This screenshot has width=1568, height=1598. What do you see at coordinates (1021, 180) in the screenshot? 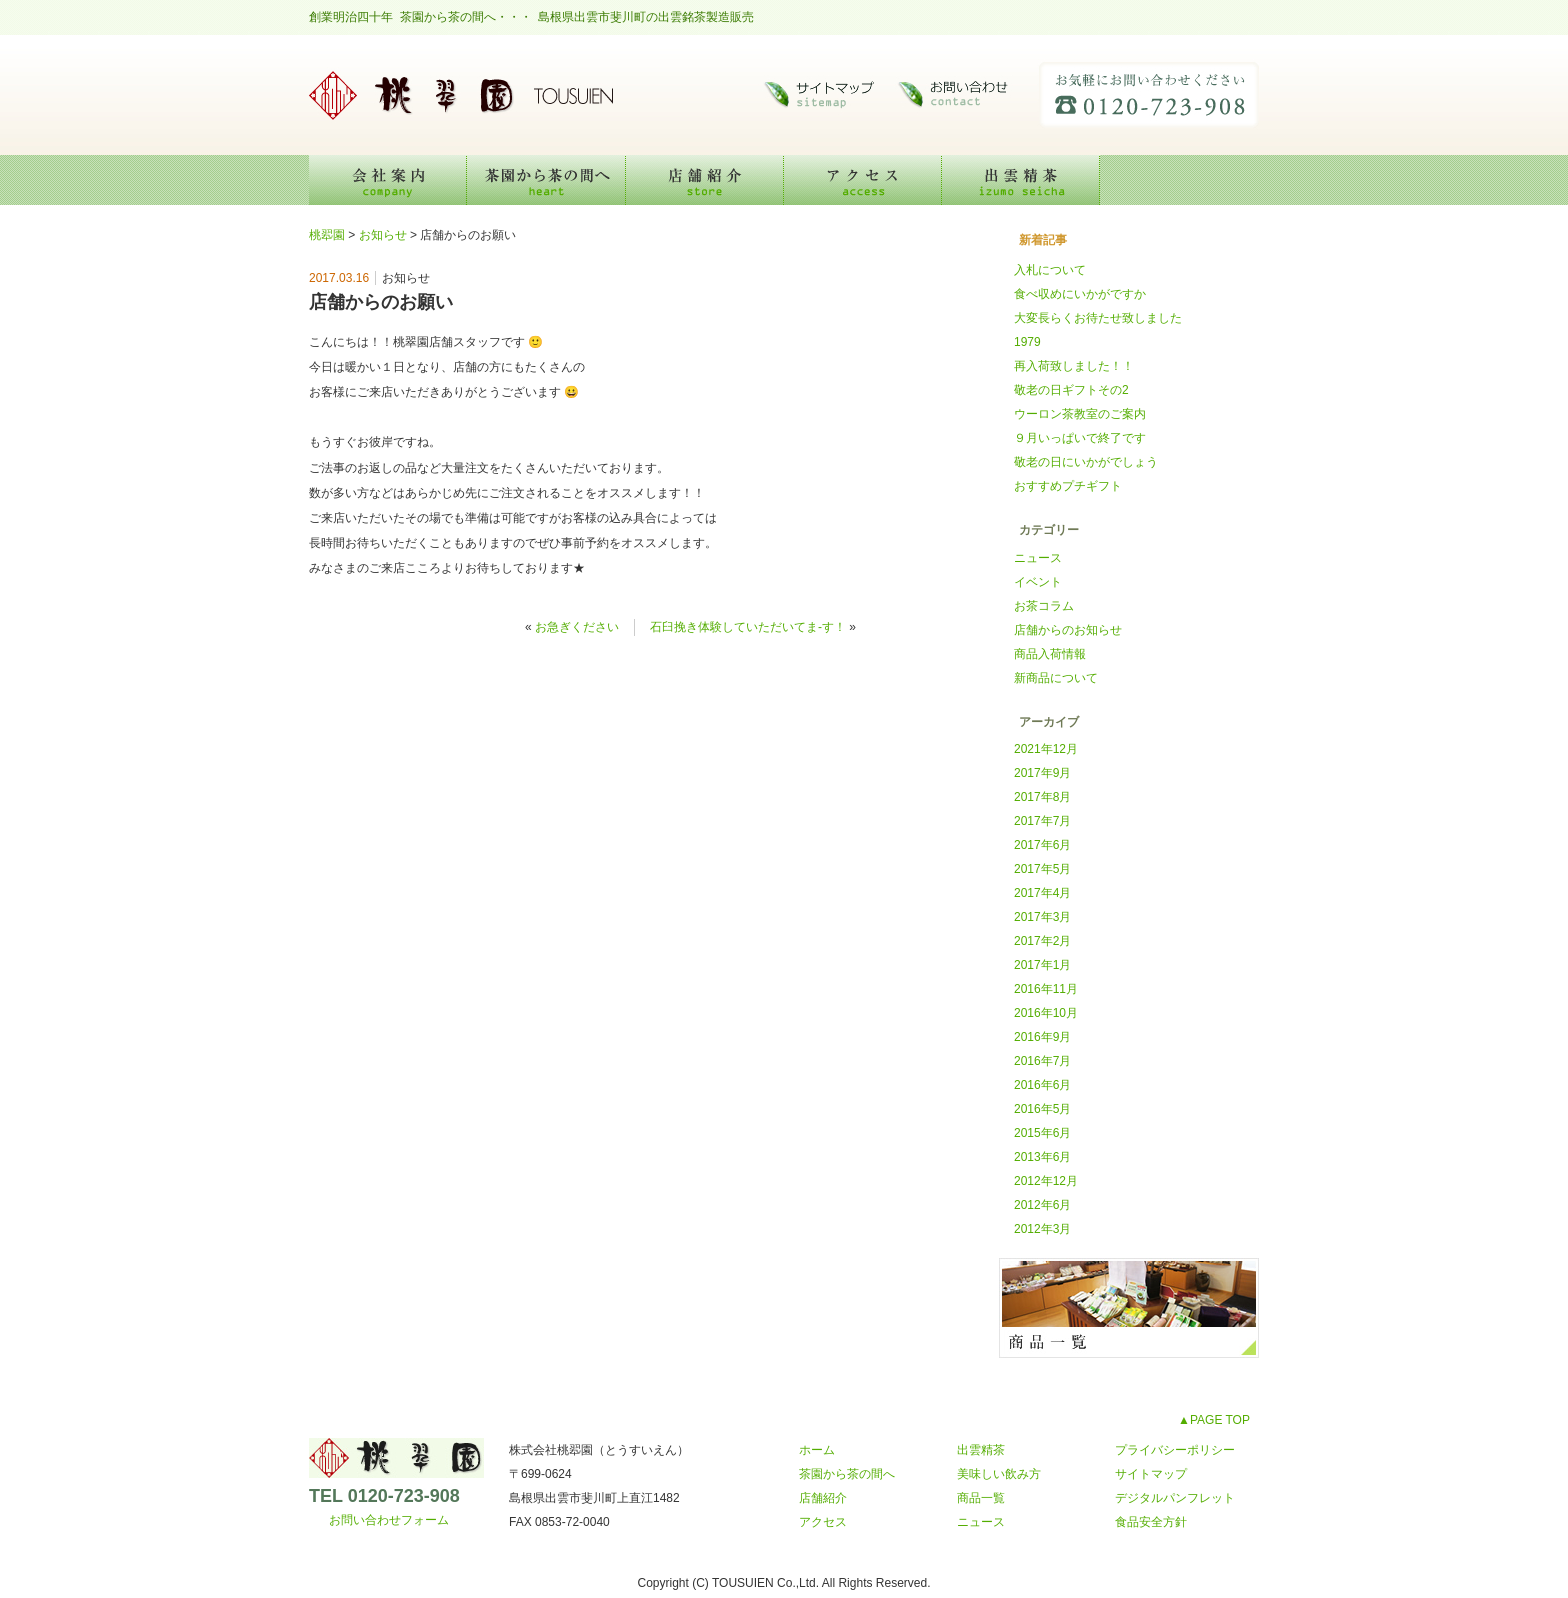
I see `出雲精茶` at bounding box center [1021, 180].